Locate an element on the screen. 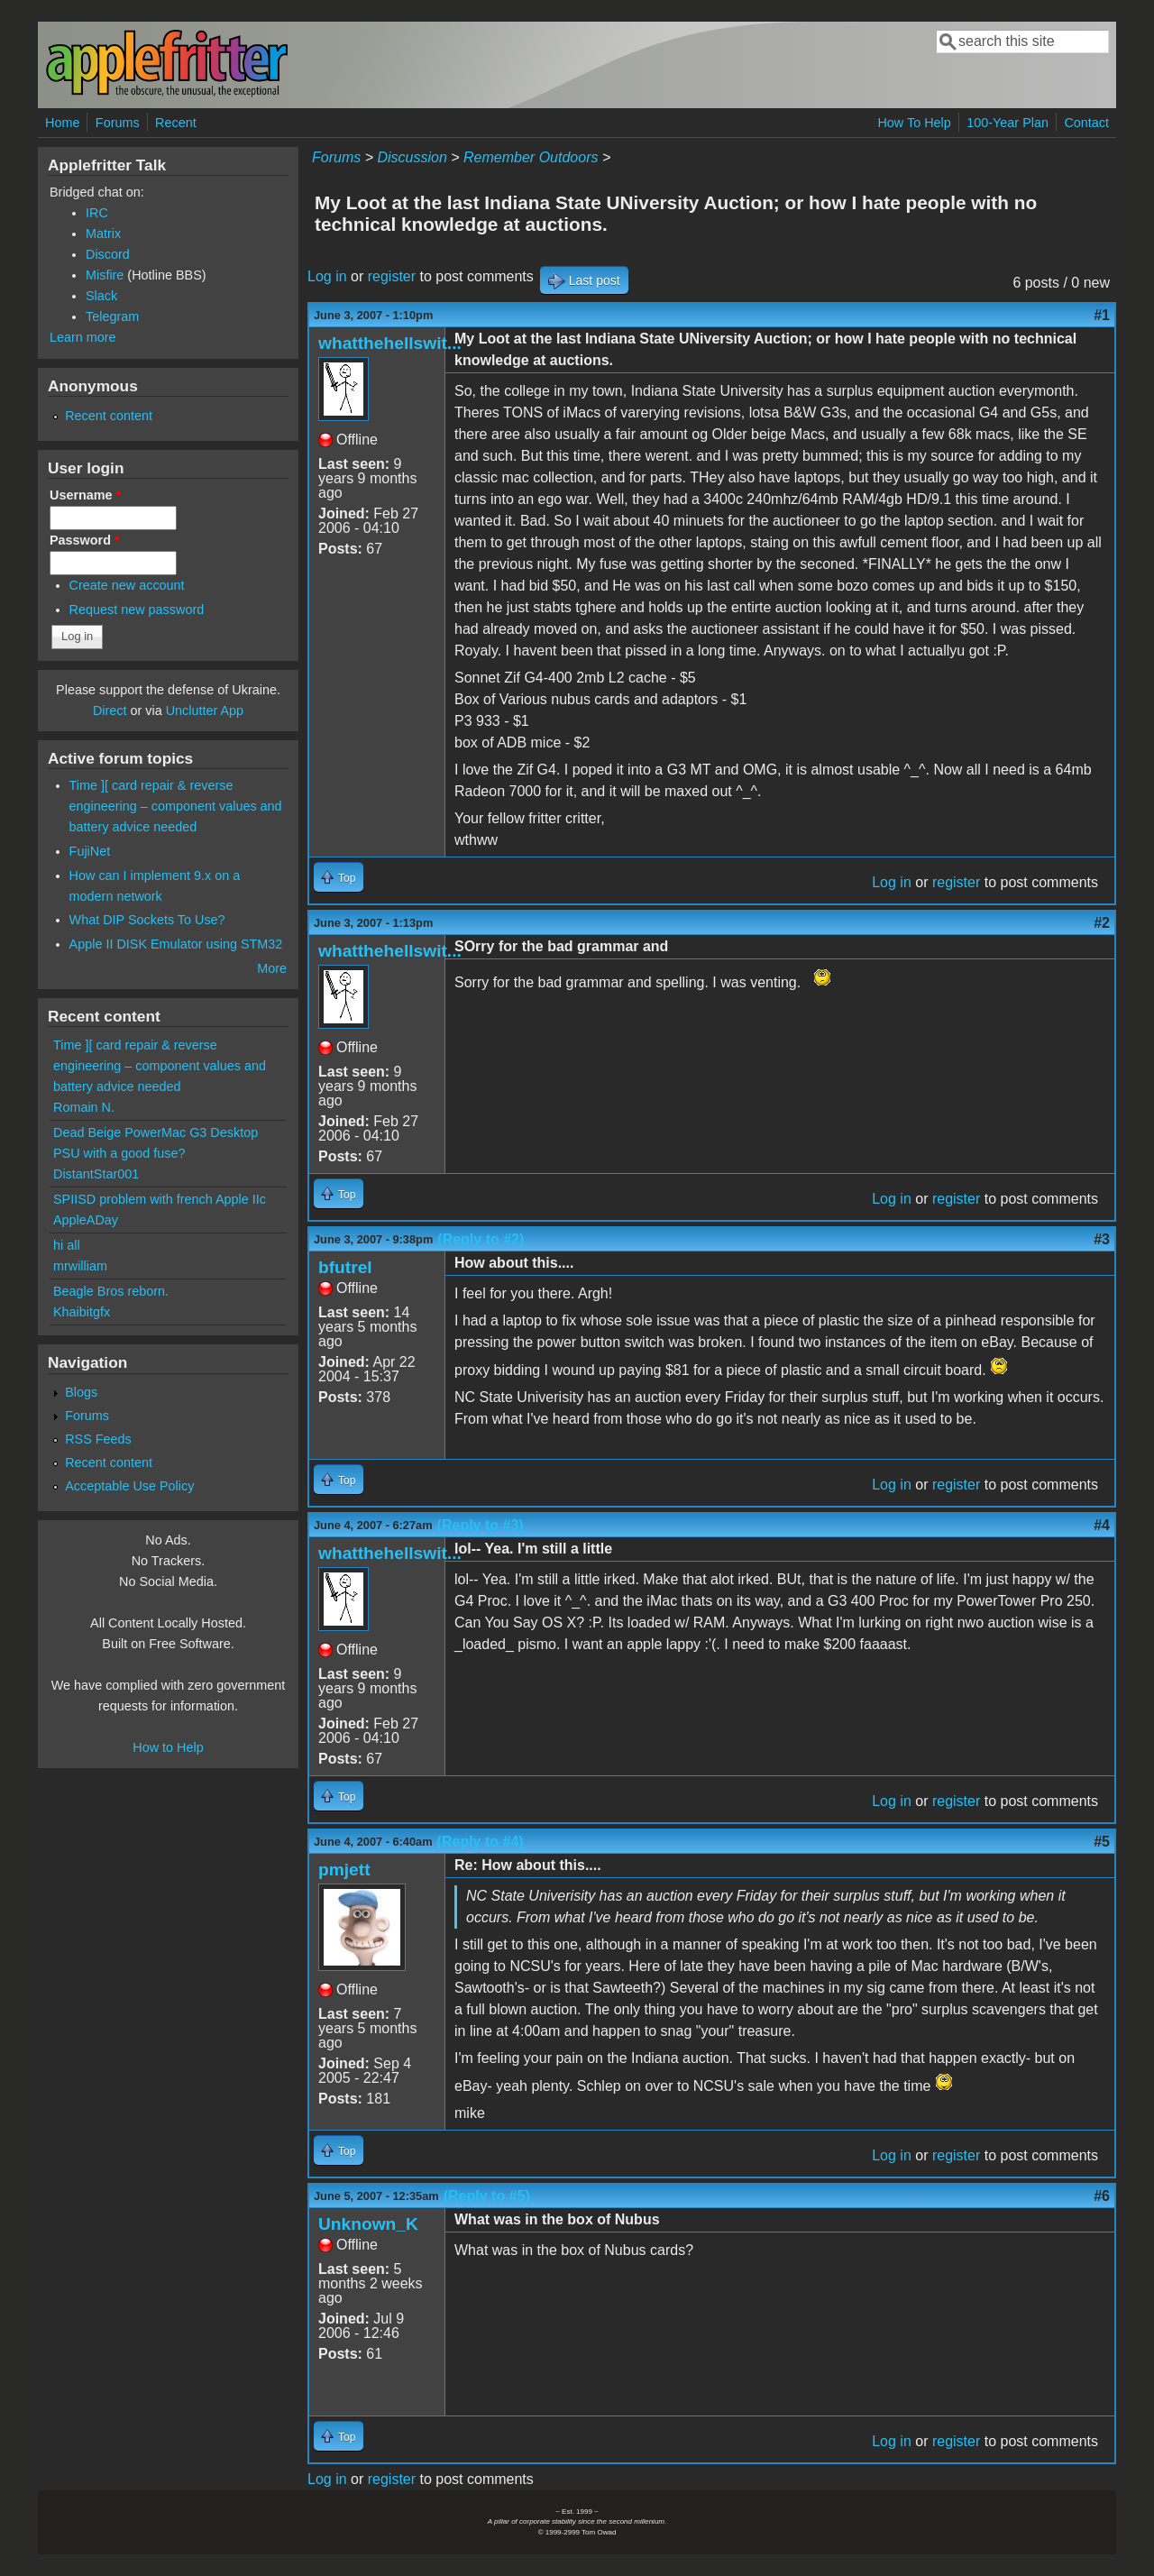  AppleADay is located at coordinates (85, 1220).